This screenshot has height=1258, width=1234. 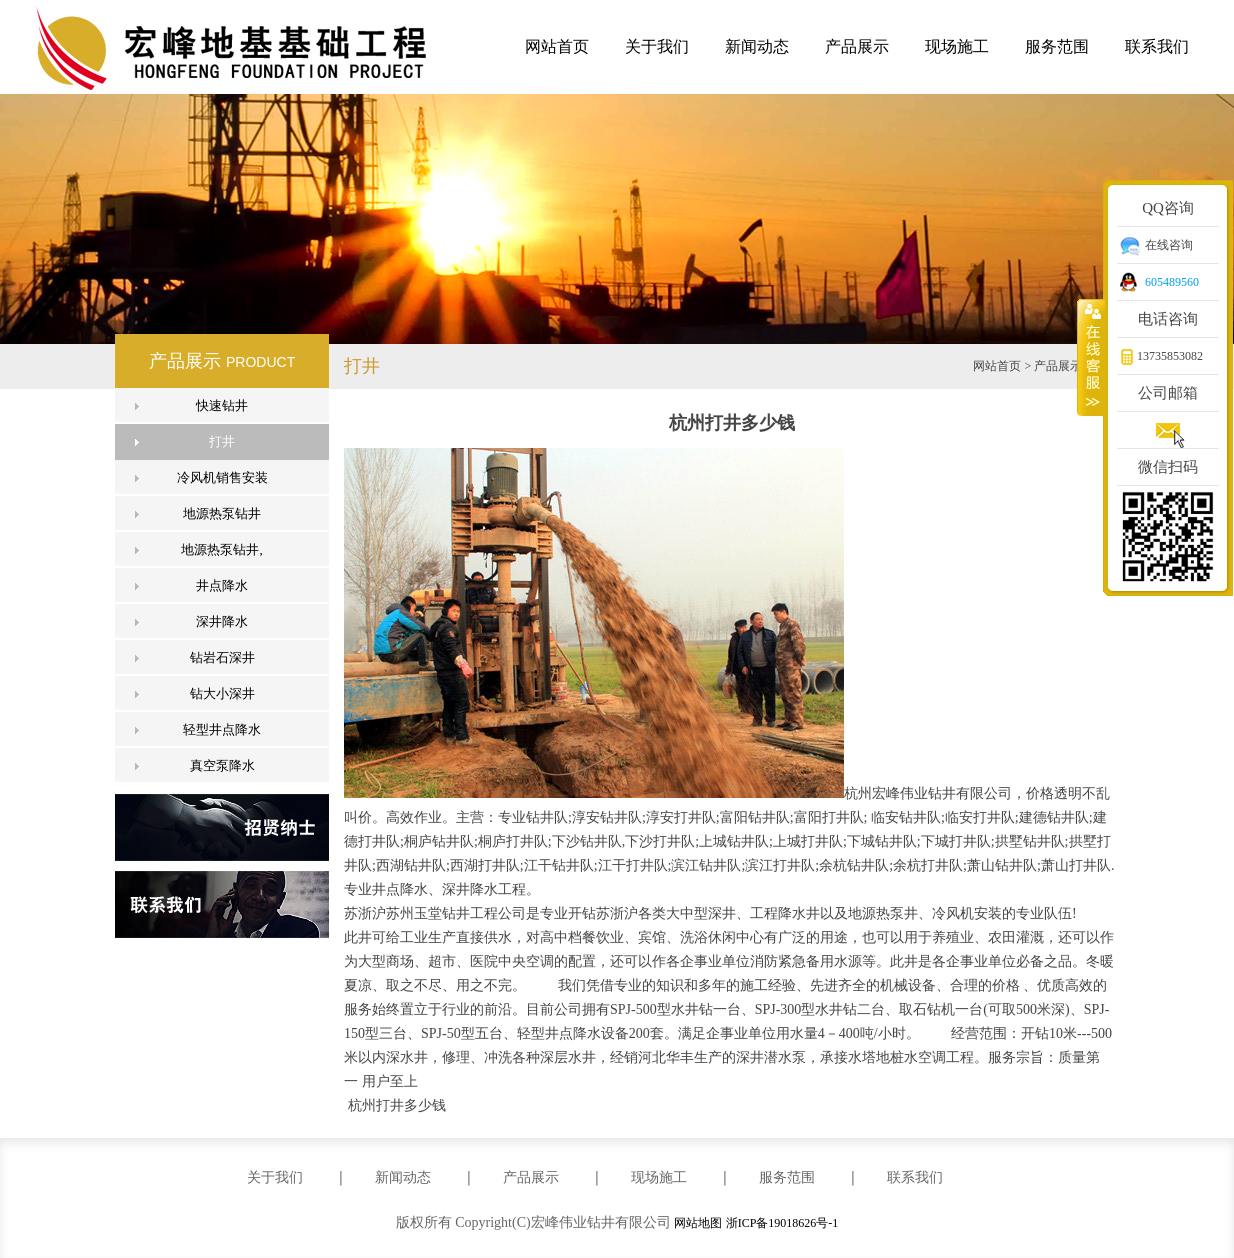 I want to click on 轻型井点降水, so click(x=222, y=729).